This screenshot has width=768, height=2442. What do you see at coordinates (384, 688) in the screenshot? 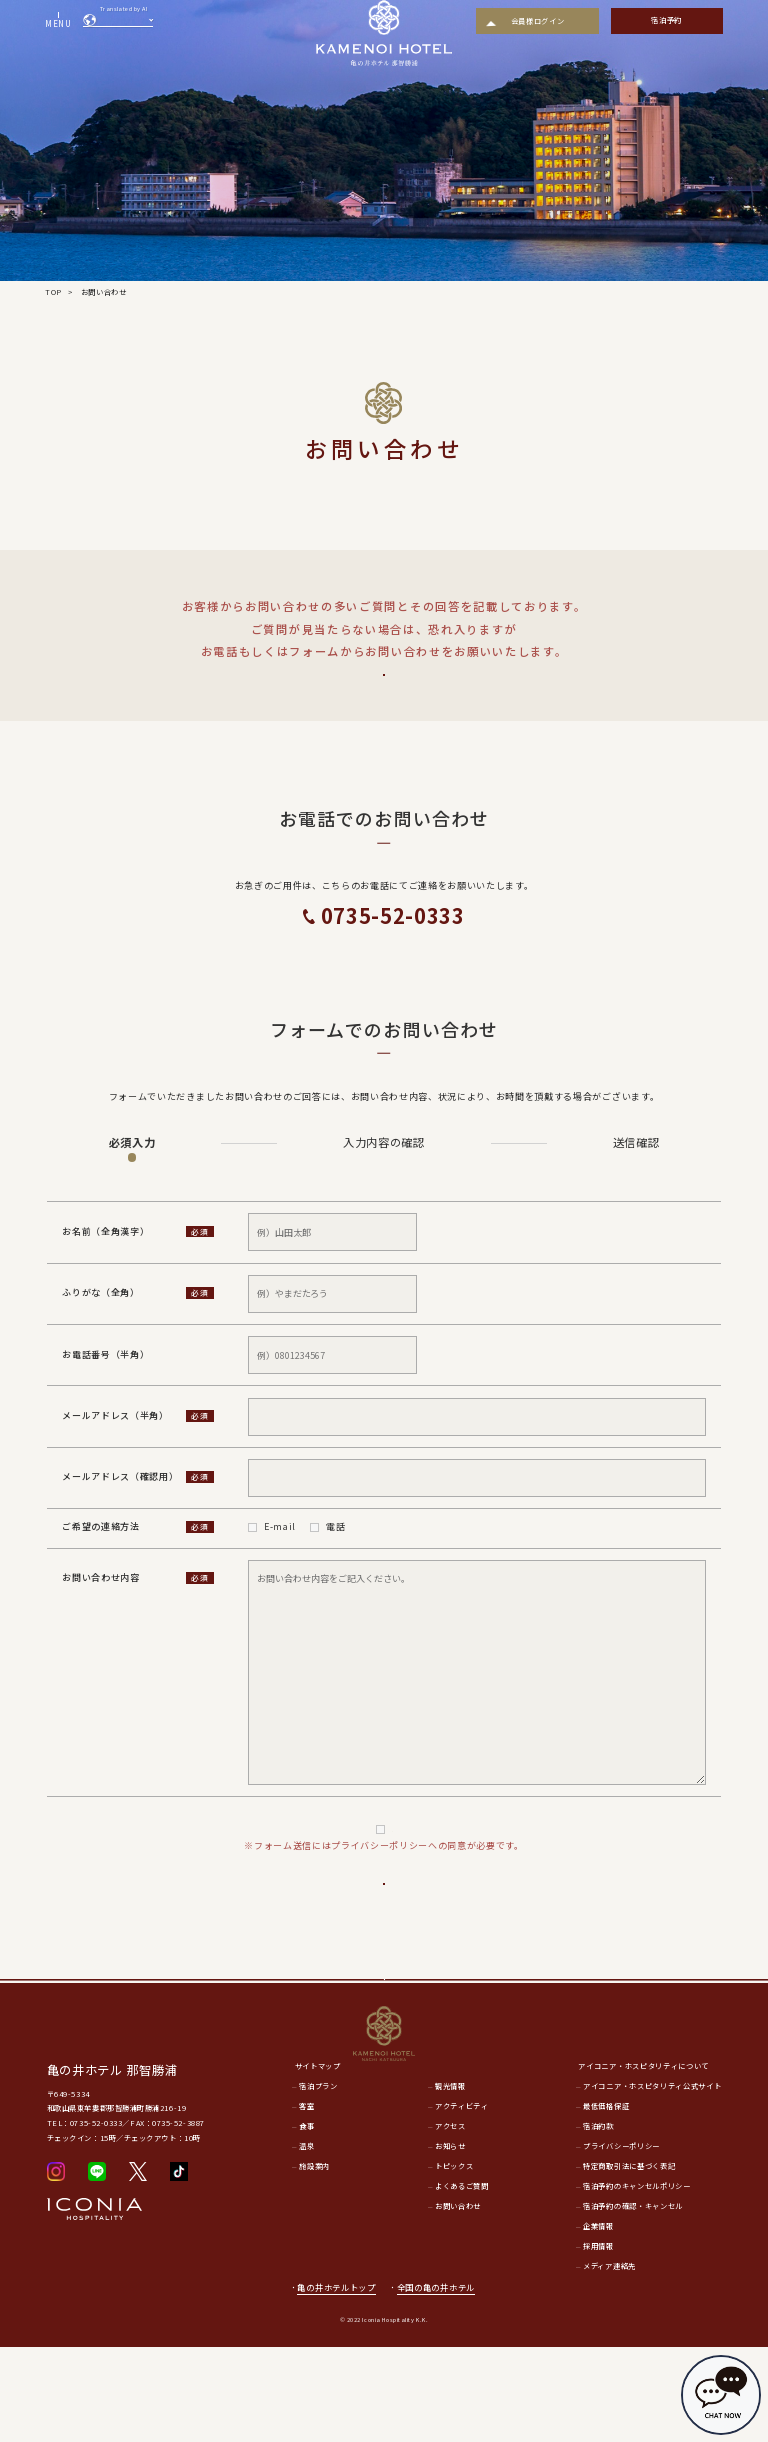
I see `よくあるご質問` at bounding box center [384, 688].